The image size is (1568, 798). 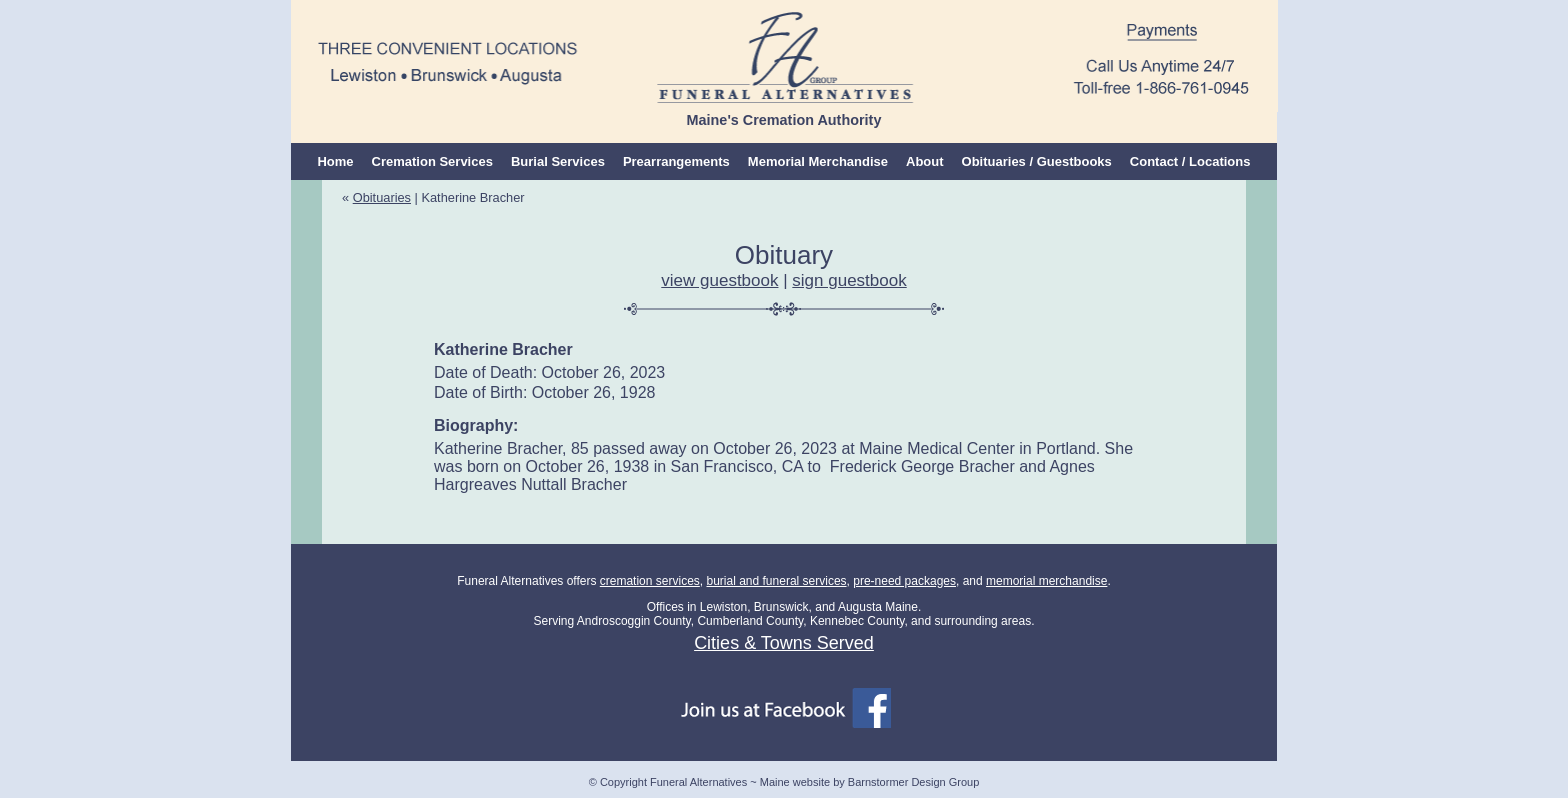 I want to click on memorial merchandise, so click(x=1046, y=581).